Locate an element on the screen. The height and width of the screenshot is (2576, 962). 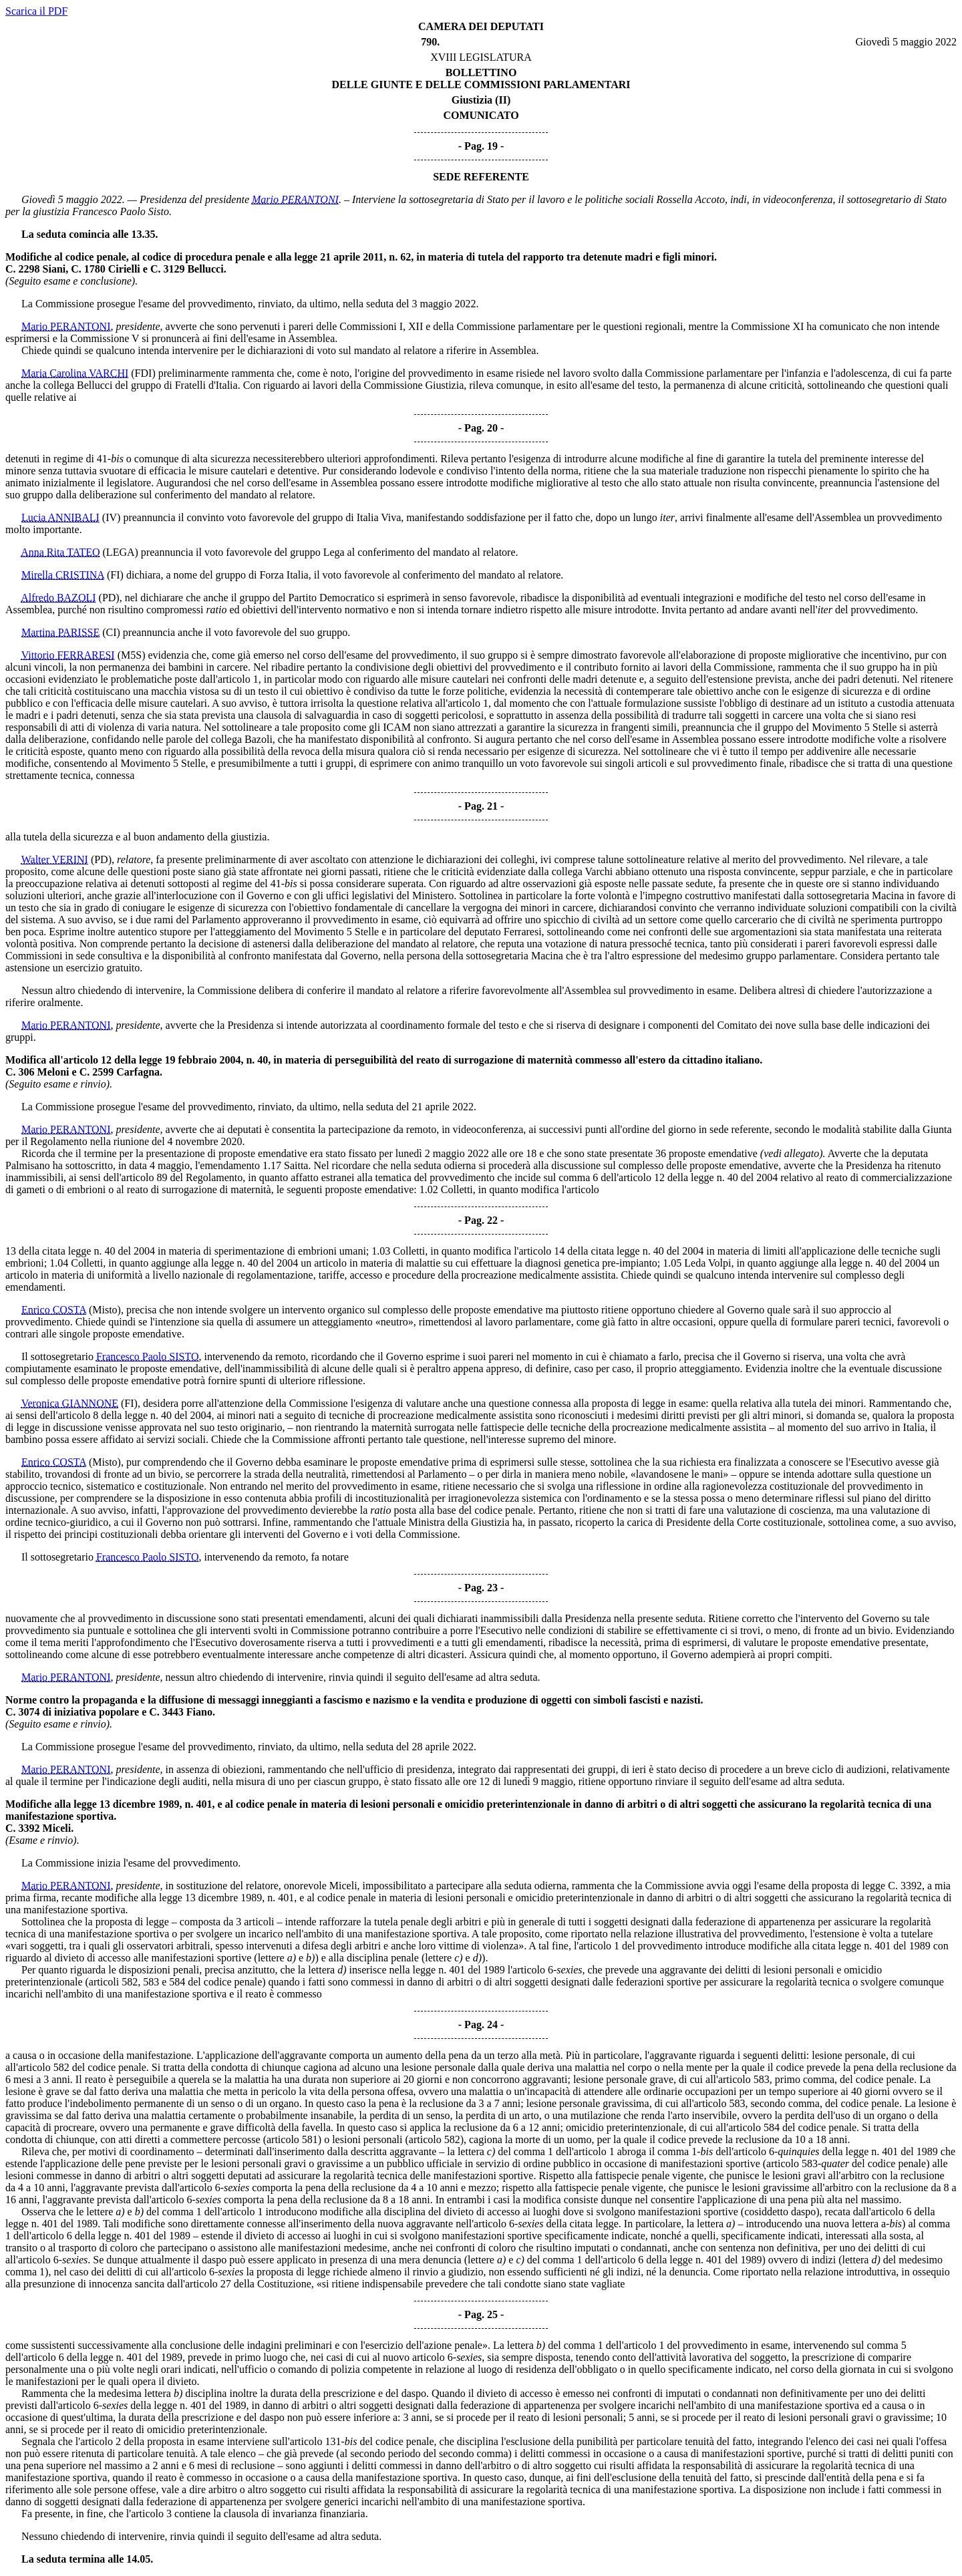
Mirella CRISTINA is located at coordinates (62, 575).